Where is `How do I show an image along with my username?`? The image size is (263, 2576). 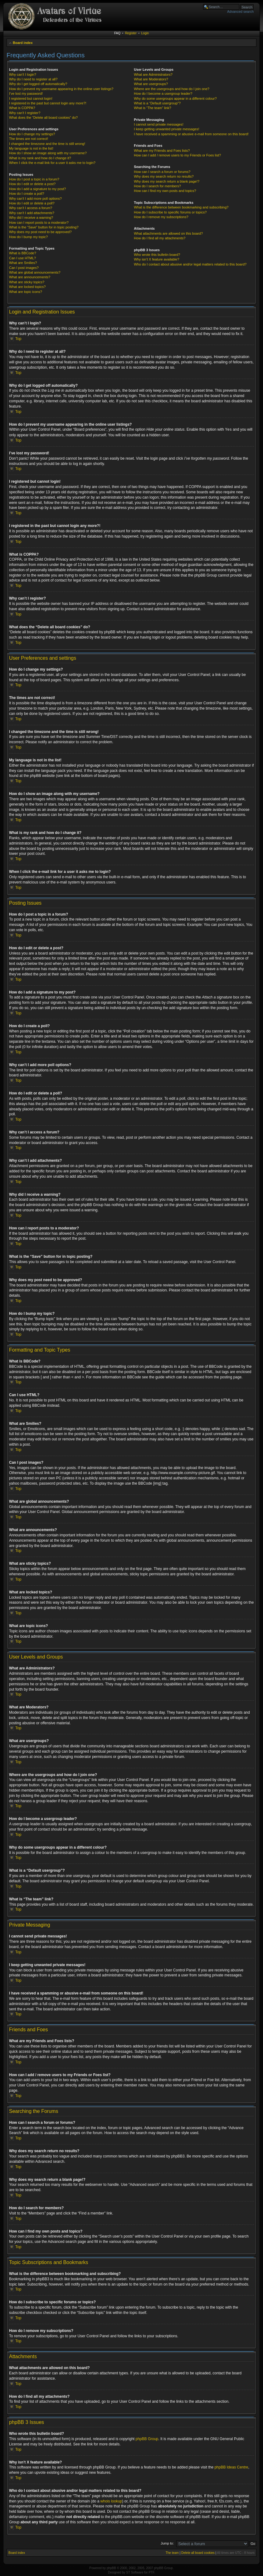 How do I show an image along with my username? is located at coordinates (48, 153).